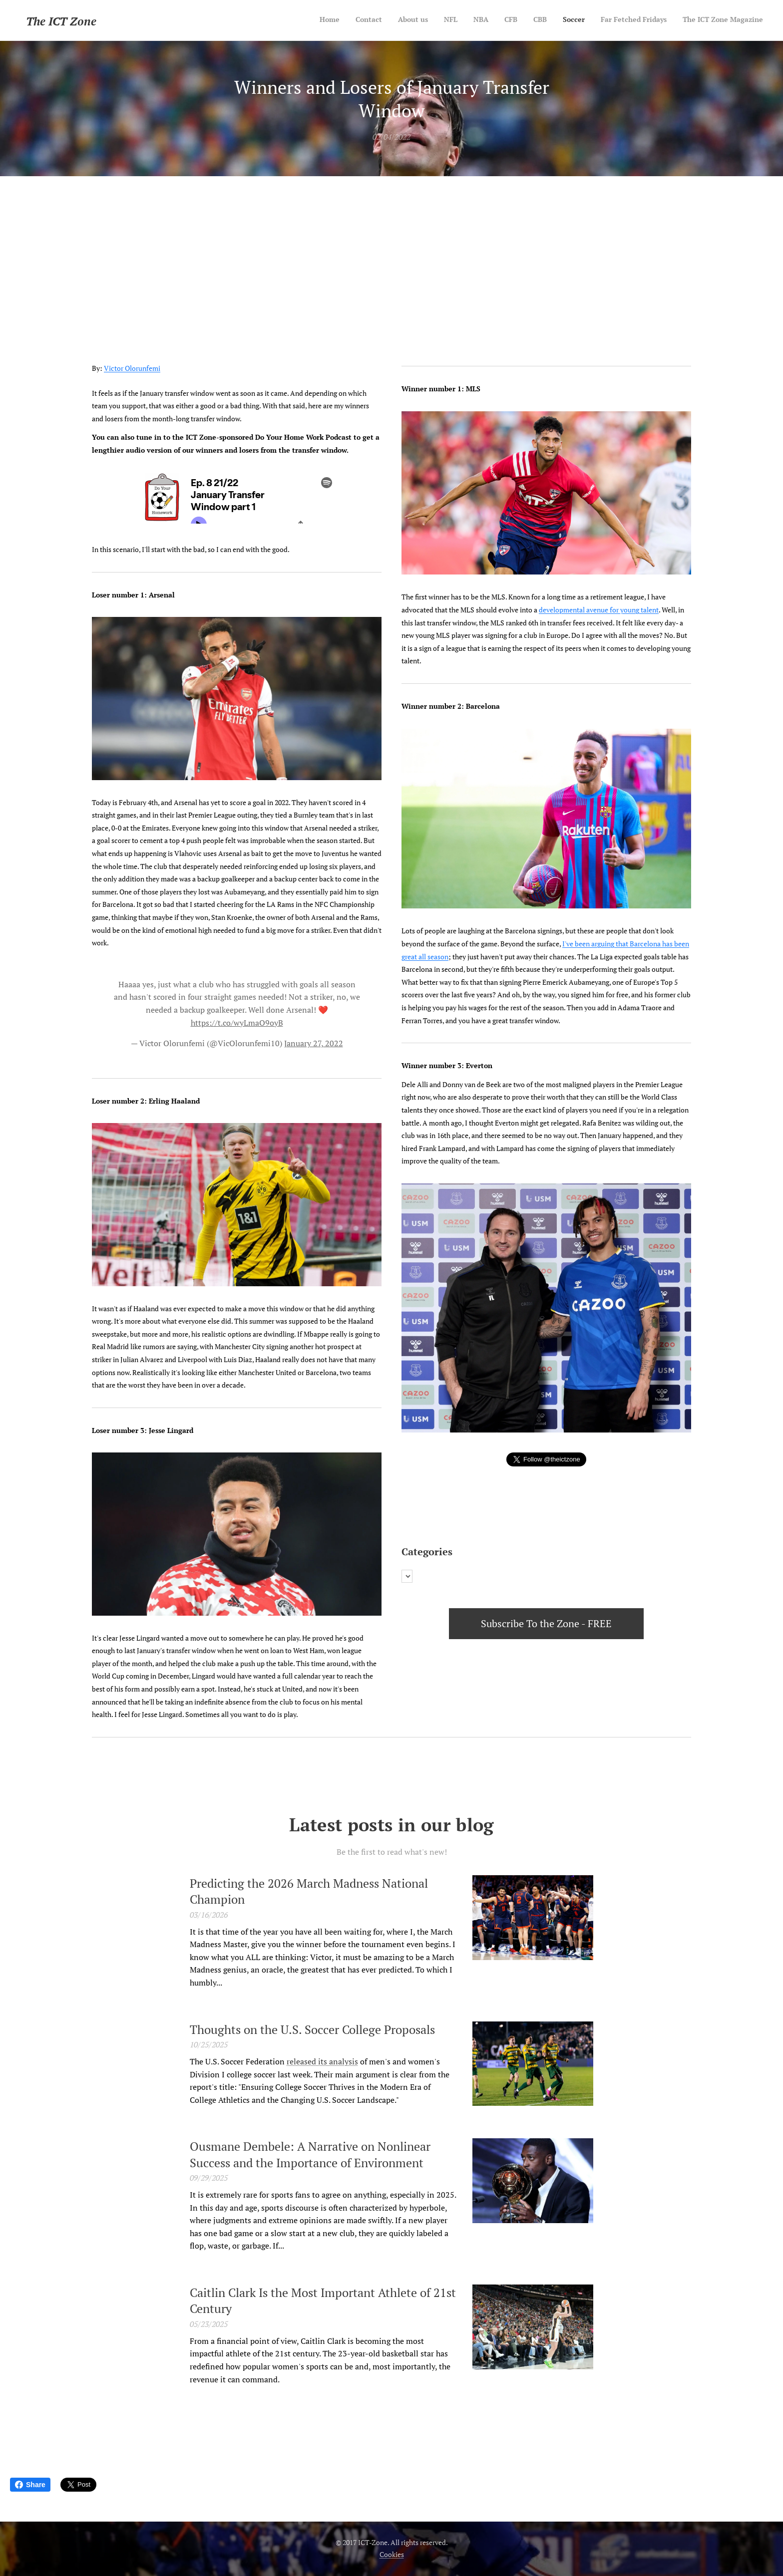 Image resolution: width=783 pixels, height=2576 pixels. Describe the element at coordinates (313, 1043) in the screenshot. I see `January 27, 2022` at that location.